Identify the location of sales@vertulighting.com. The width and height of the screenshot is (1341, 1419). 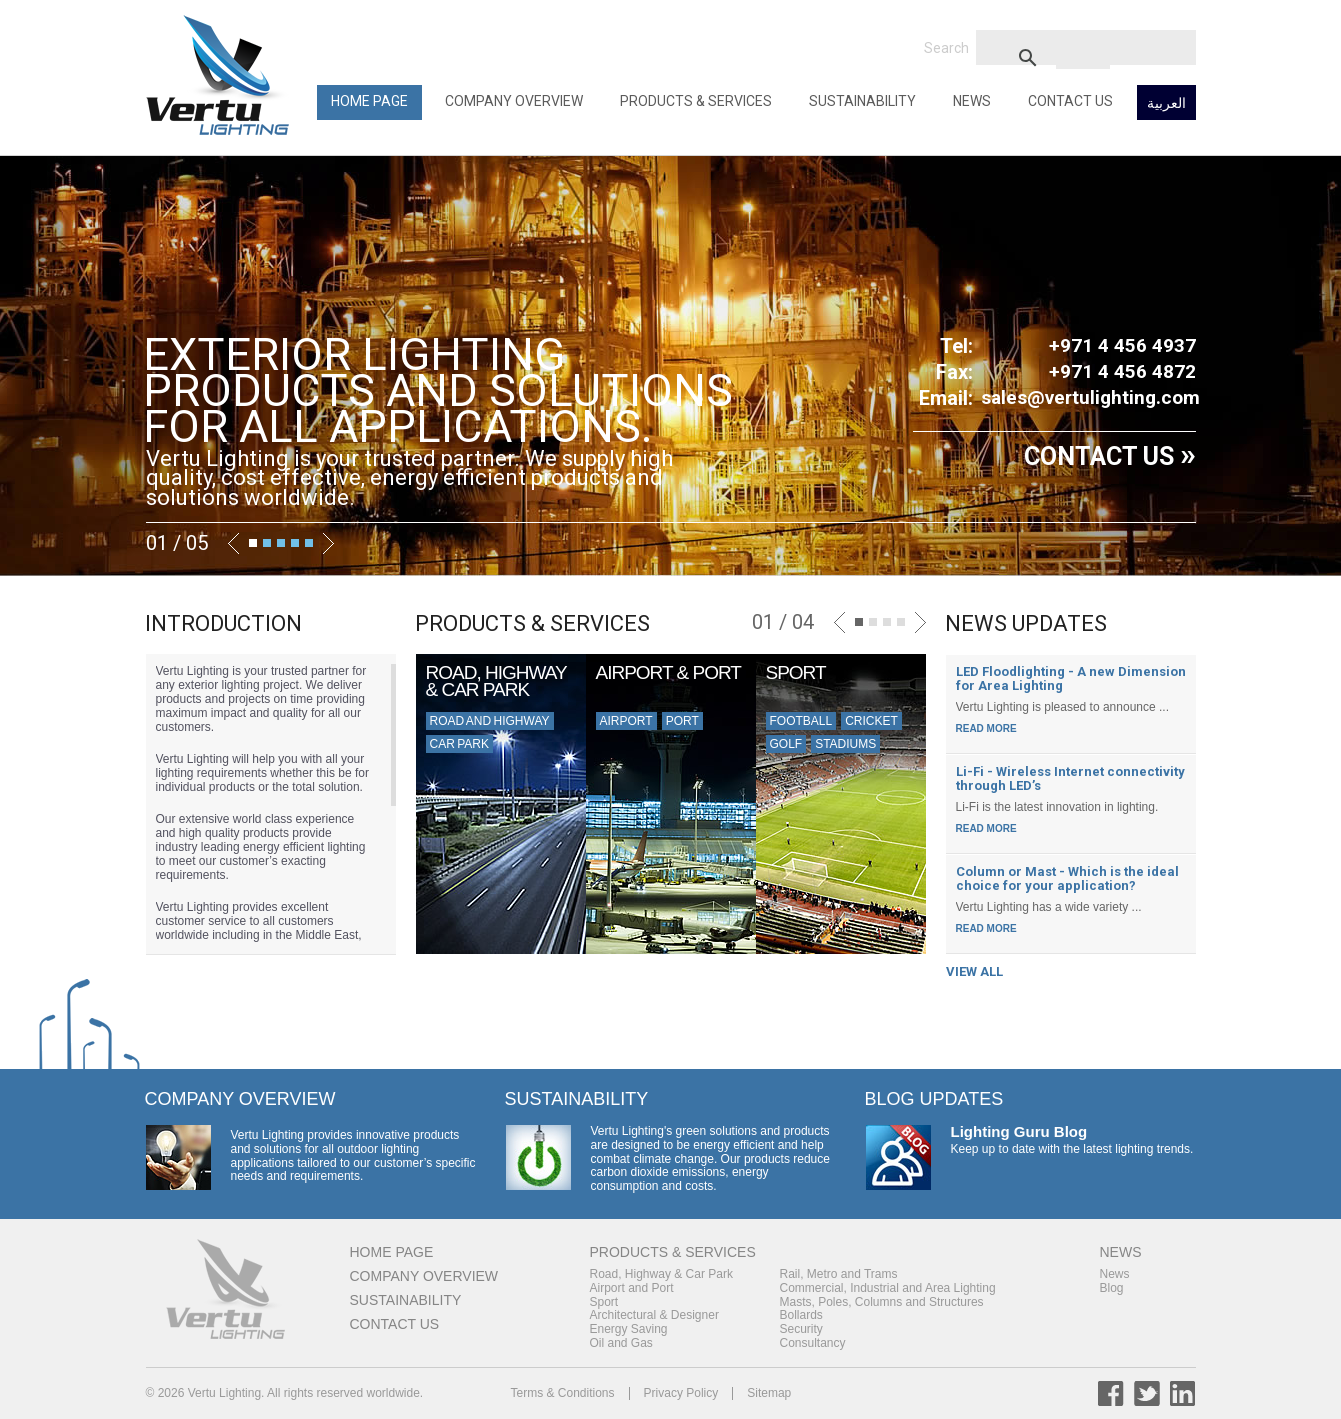
(1090, 397).